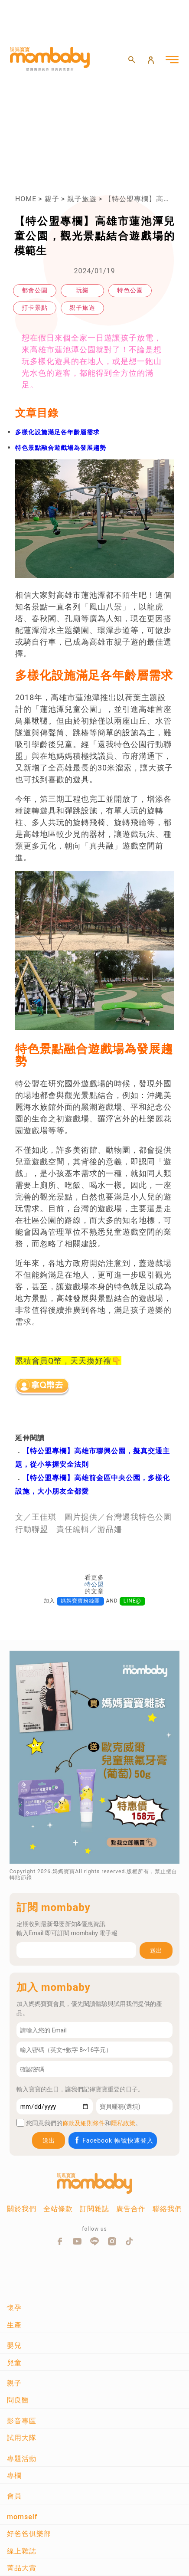  I want to click on 特色公園, so click(130, 290).